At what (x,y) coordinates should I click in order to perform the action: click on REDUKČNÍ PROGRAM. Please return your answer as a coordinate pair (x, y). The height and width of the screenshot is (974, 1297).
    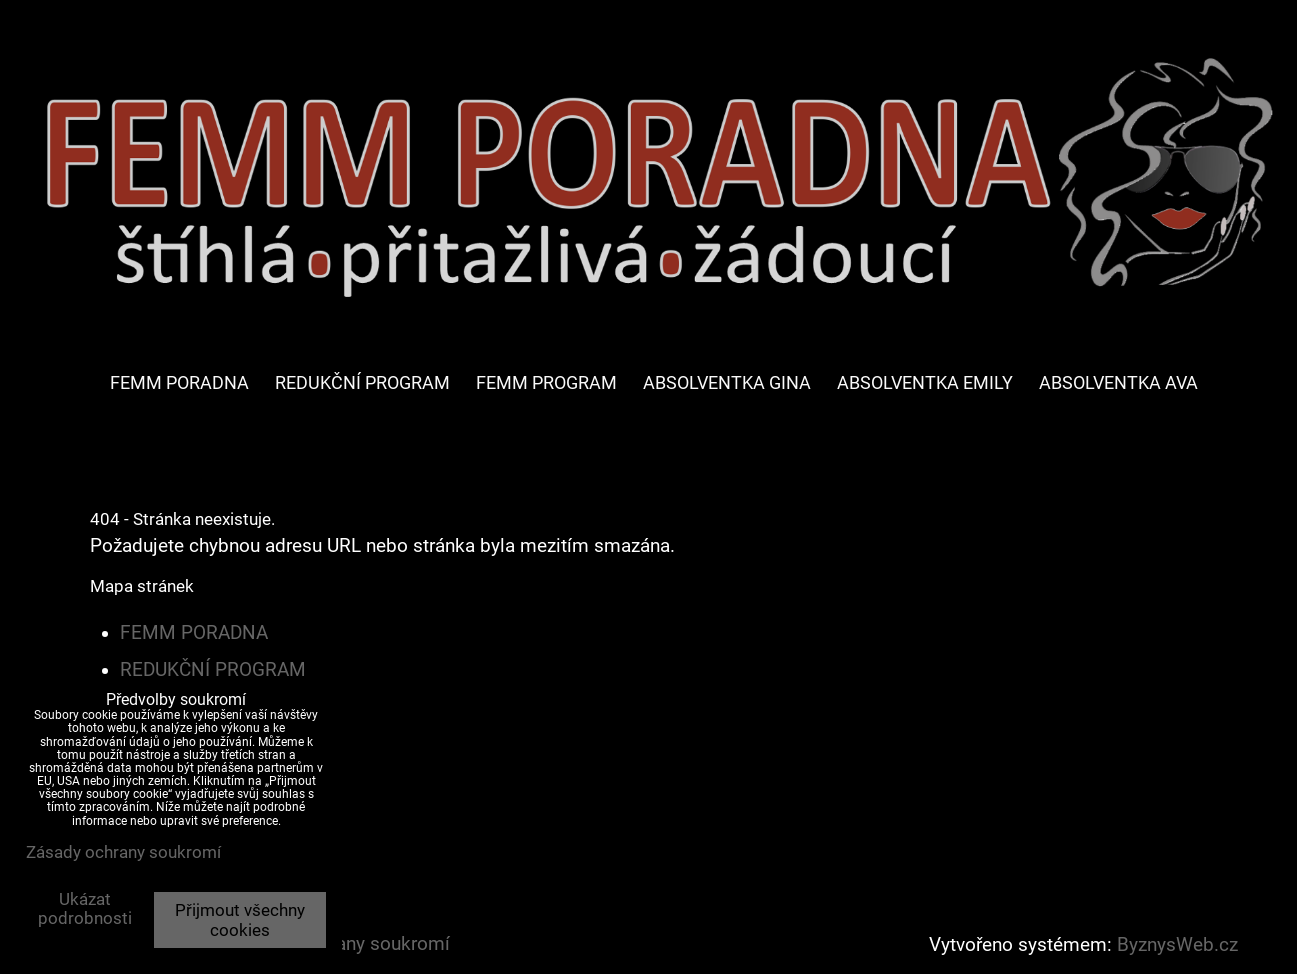
    Looking at the image, I should click on (362, 382).